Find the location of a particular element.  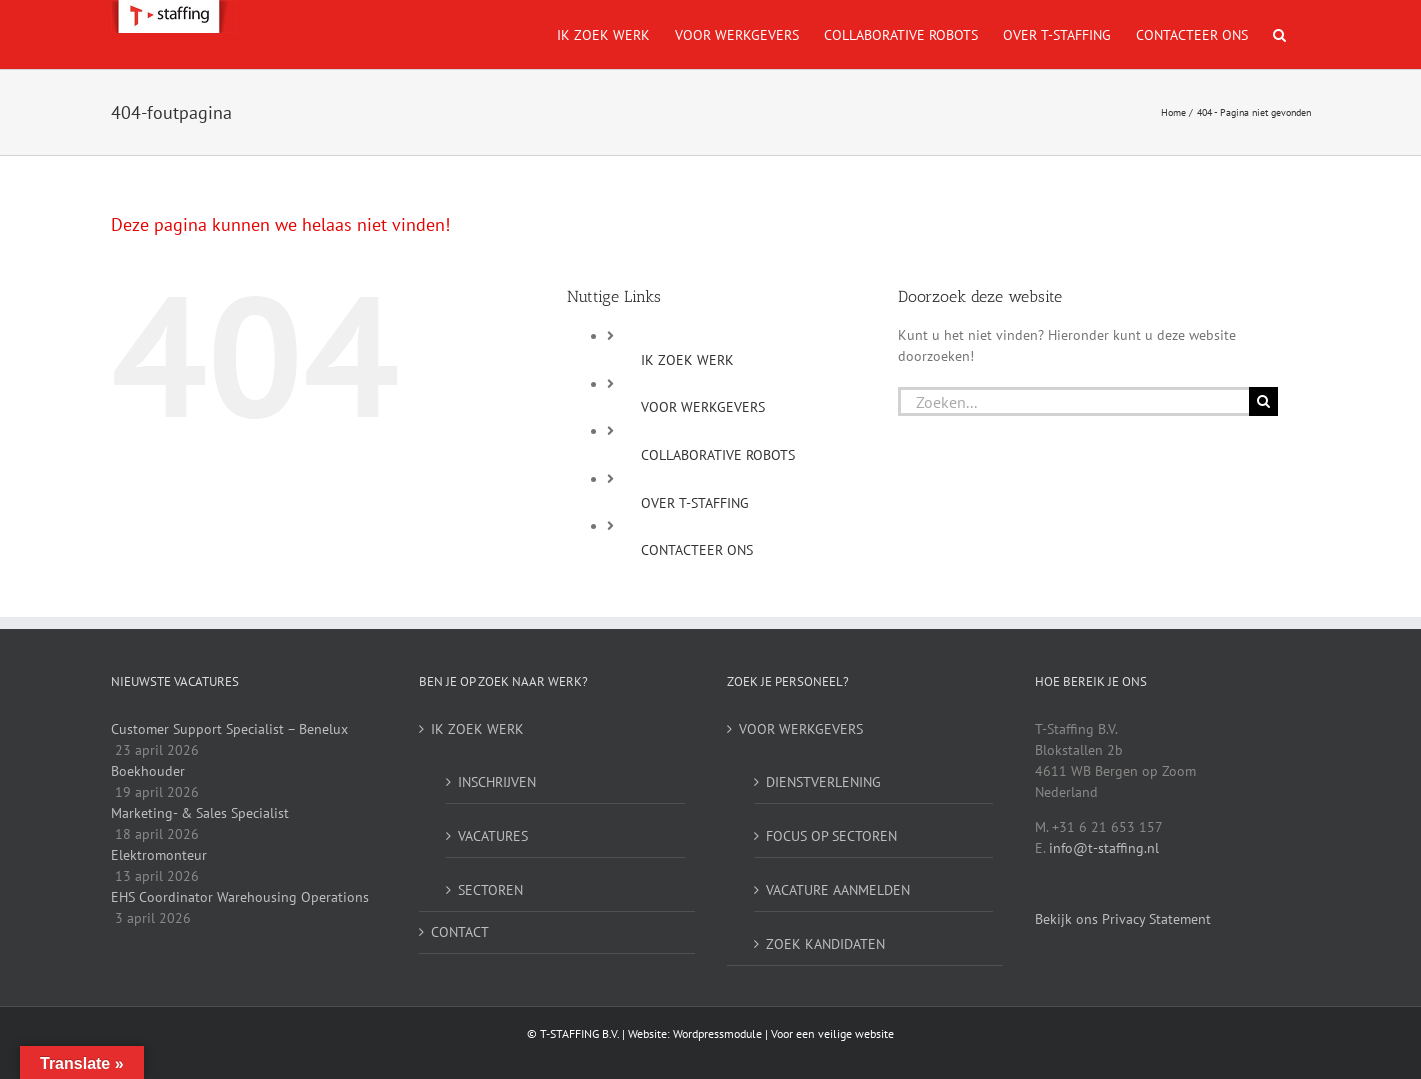

Customer Support Specialist – Benelux is located at coordinates (229, 729).